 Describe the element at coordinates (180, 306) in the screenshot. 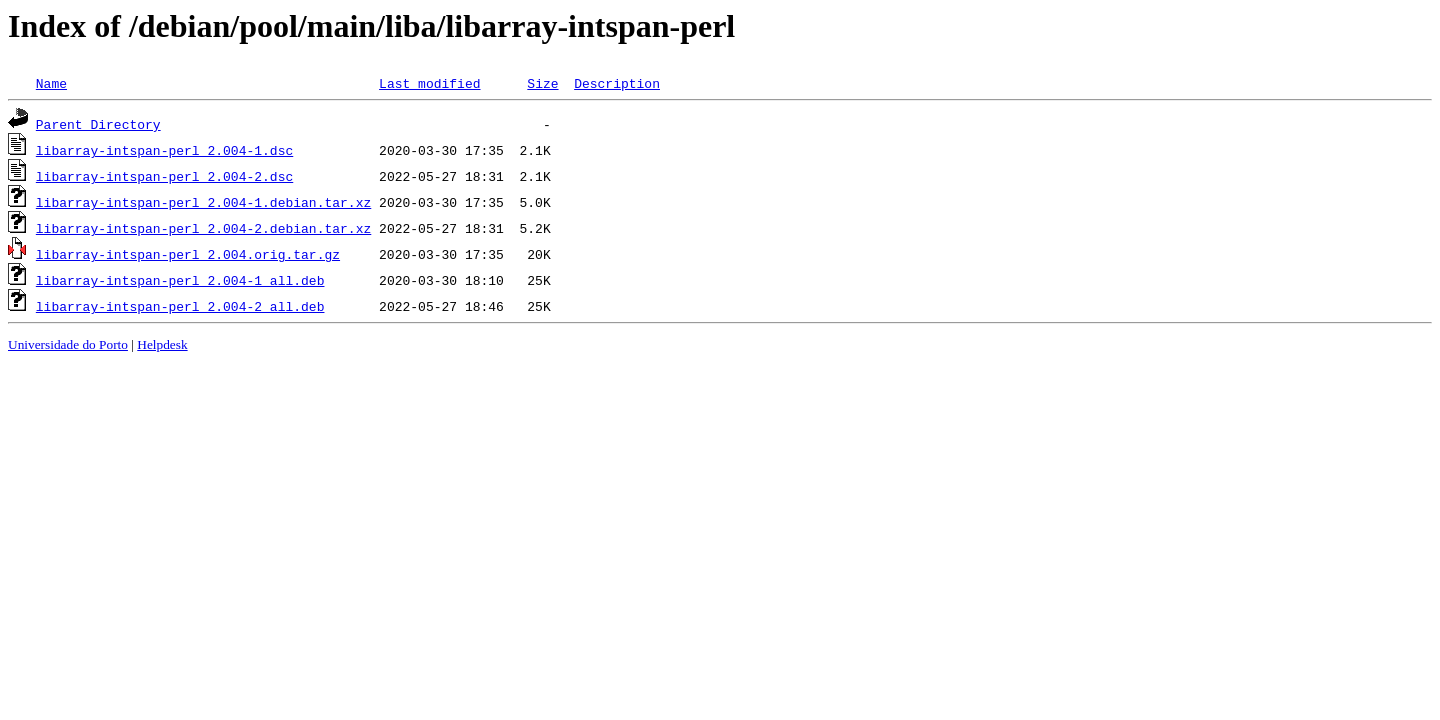

I see `libarray-intspan-perl_2.004-2_all.deb` at that location.